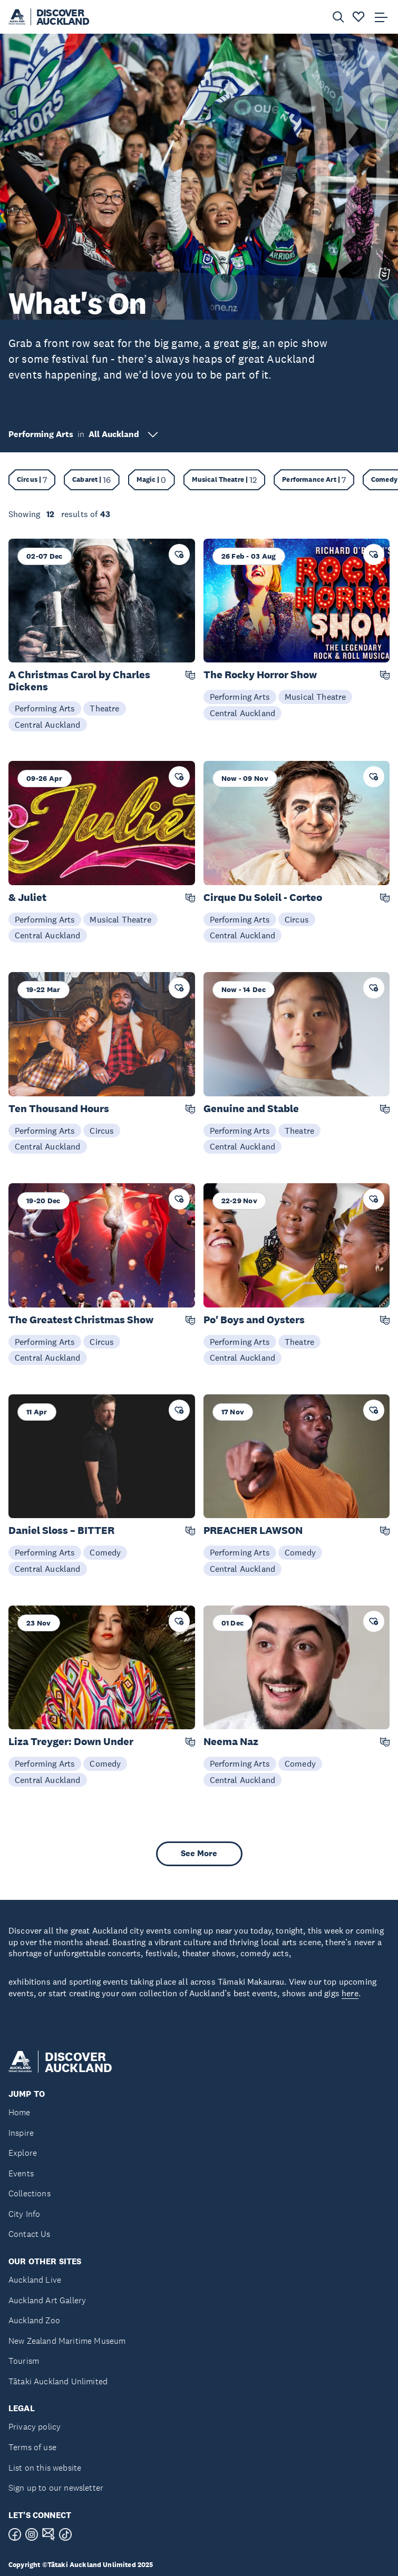 Image resolution: width=398 pixels, height=2576 pixels. What do you see at coordinates (48, 724) in the screenshot?
I see `Central Auckland` at bounding box center [48, 724].